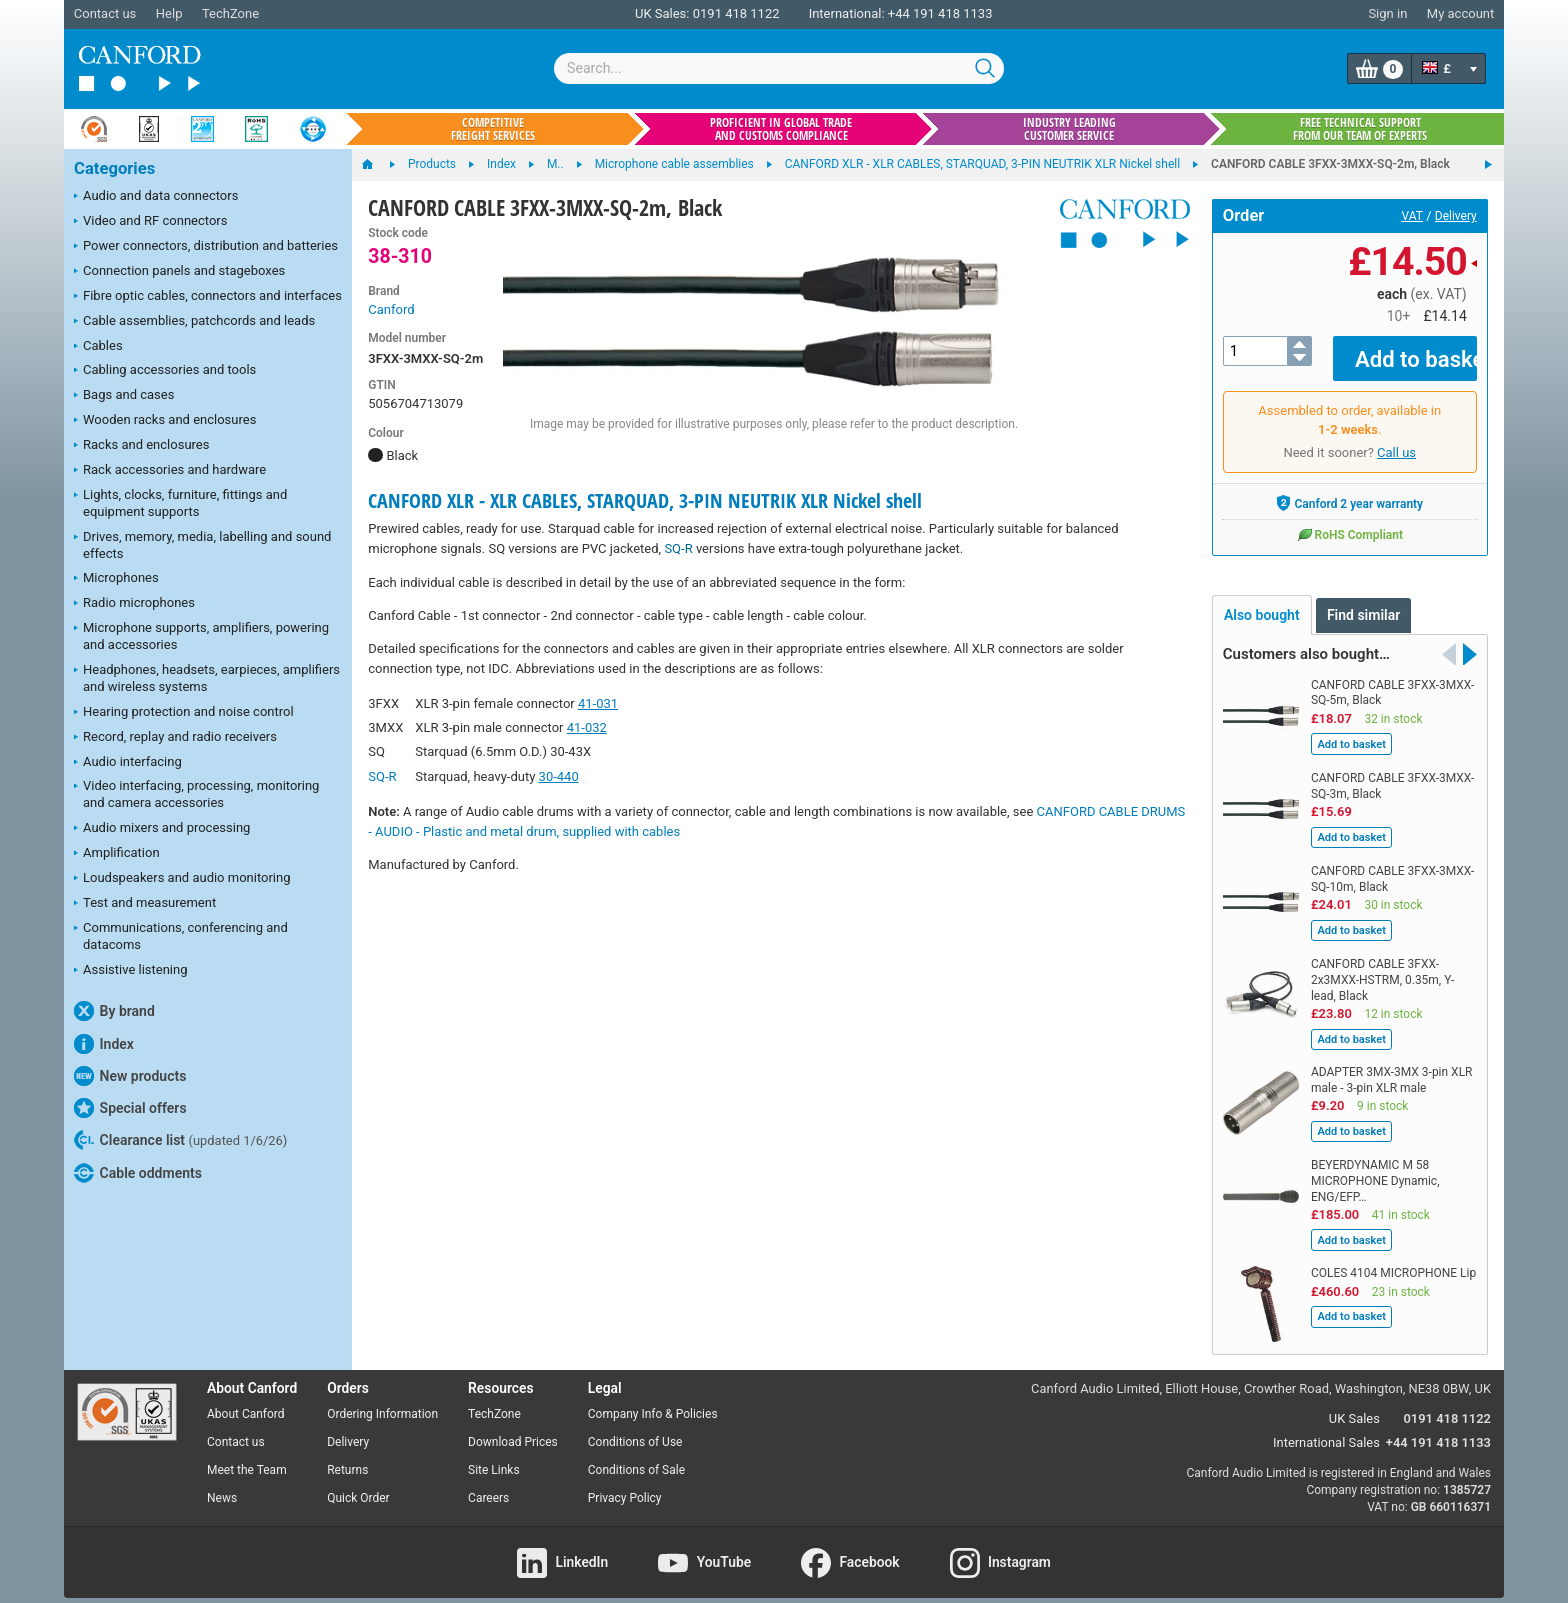  What do you see at coordinates (124, 396) in the screenshot?
I see `Bags and cases` at bounding box center [124, 396].